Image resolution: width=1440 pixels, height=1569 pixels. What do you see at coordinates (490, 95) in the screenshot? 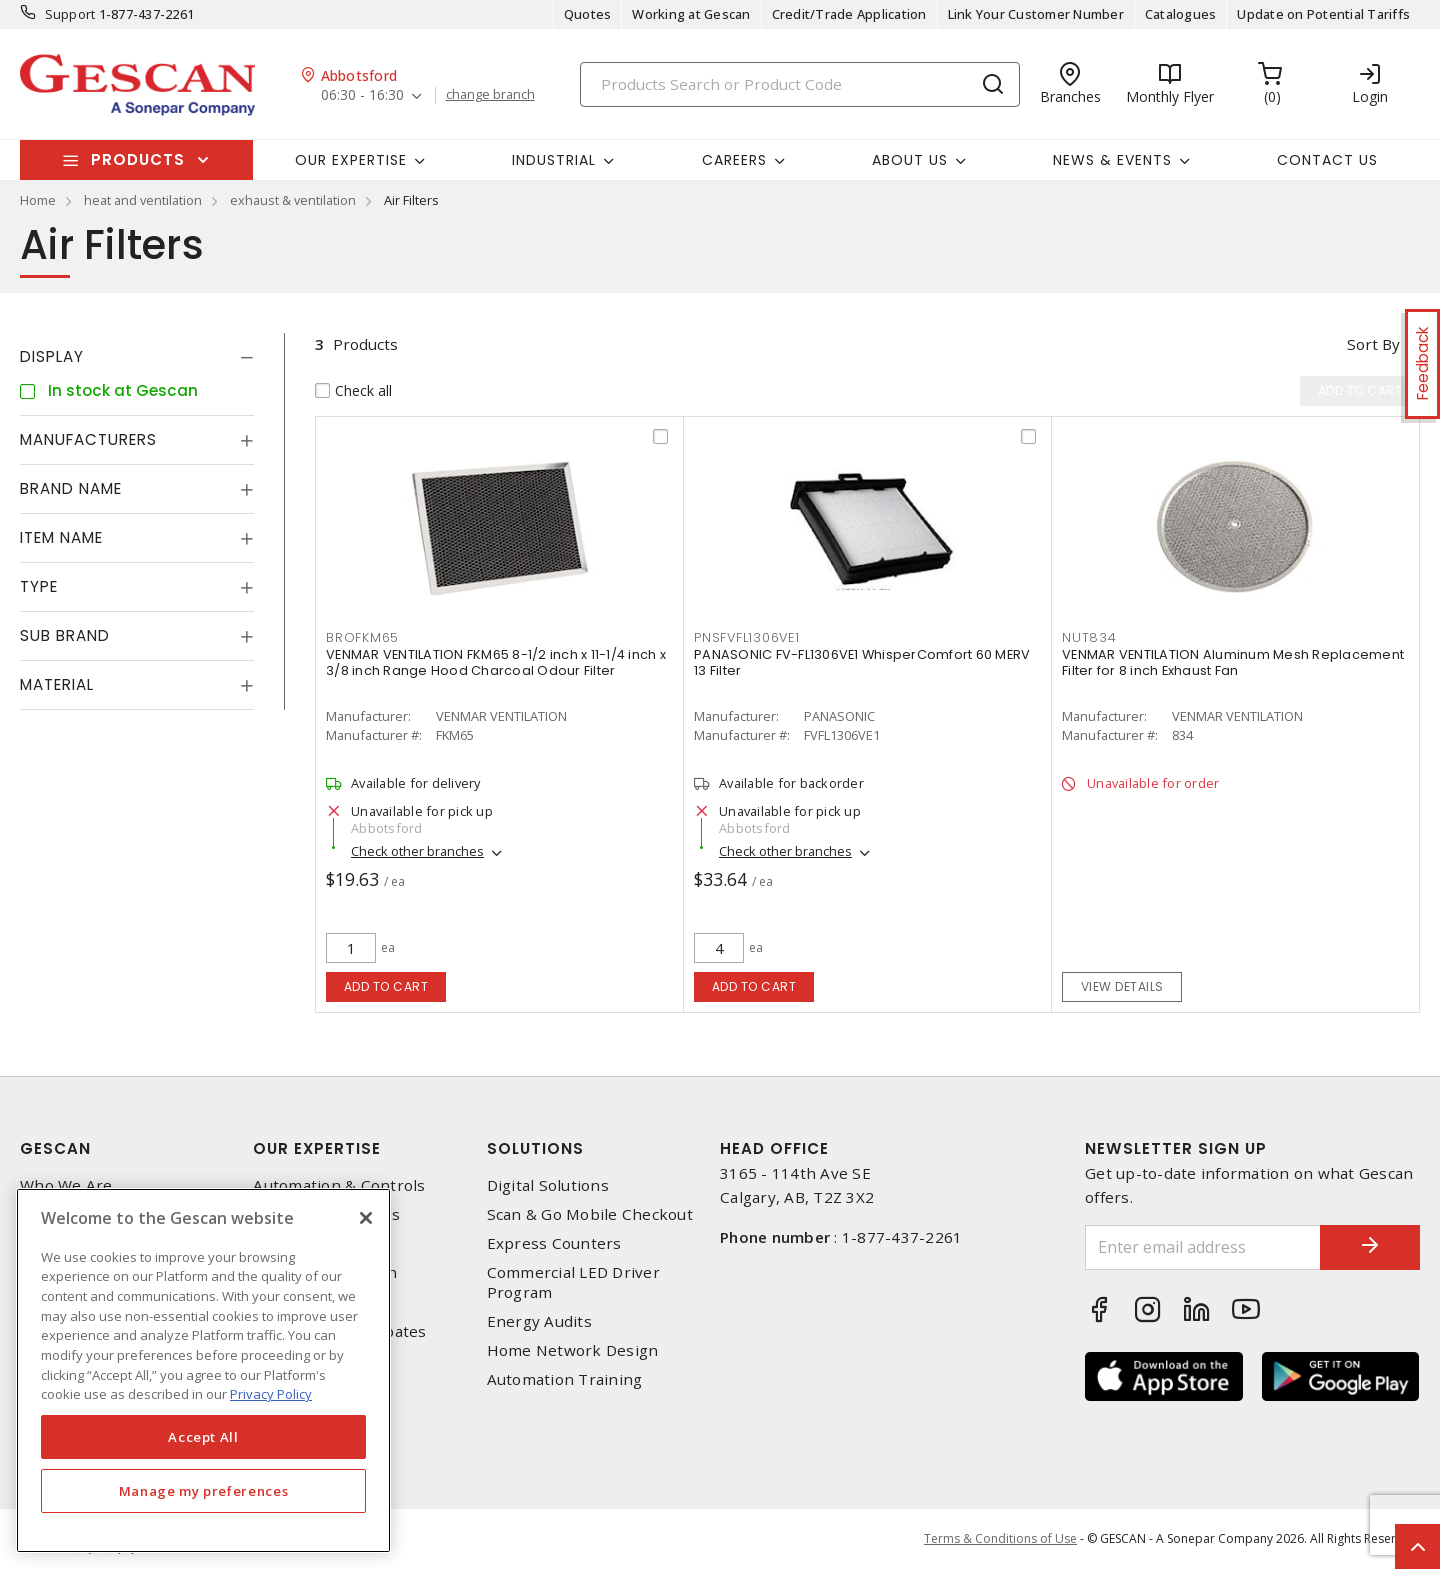
I see `change branch` at bounding box center [490, 95].